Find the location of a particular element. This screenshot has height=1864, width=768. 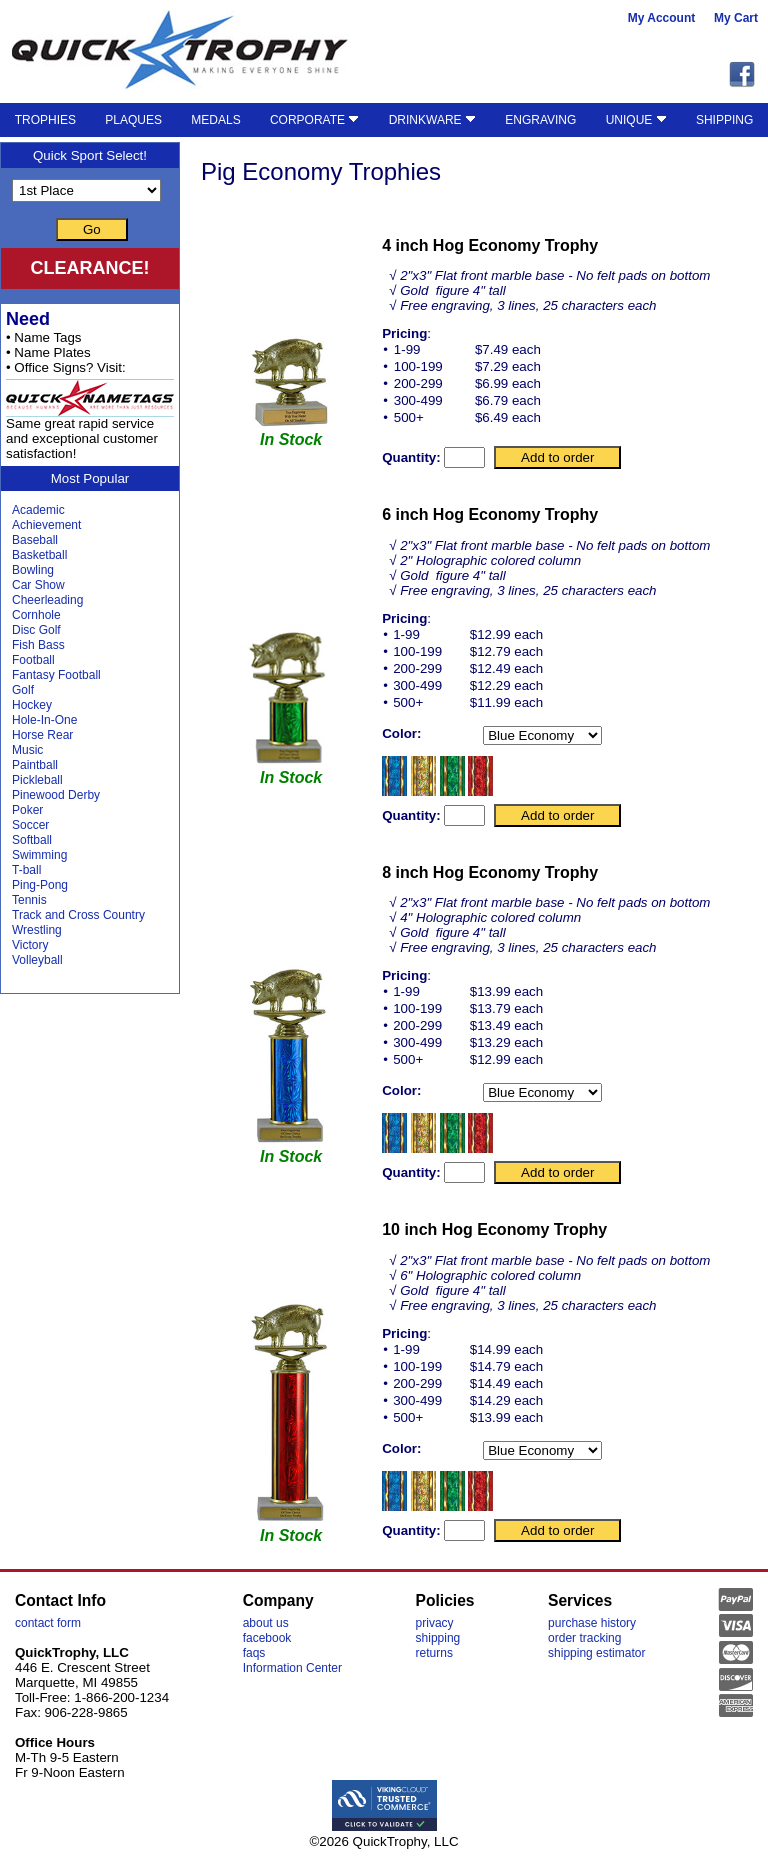

DRINKWARE is located at coordinates (432, 120).